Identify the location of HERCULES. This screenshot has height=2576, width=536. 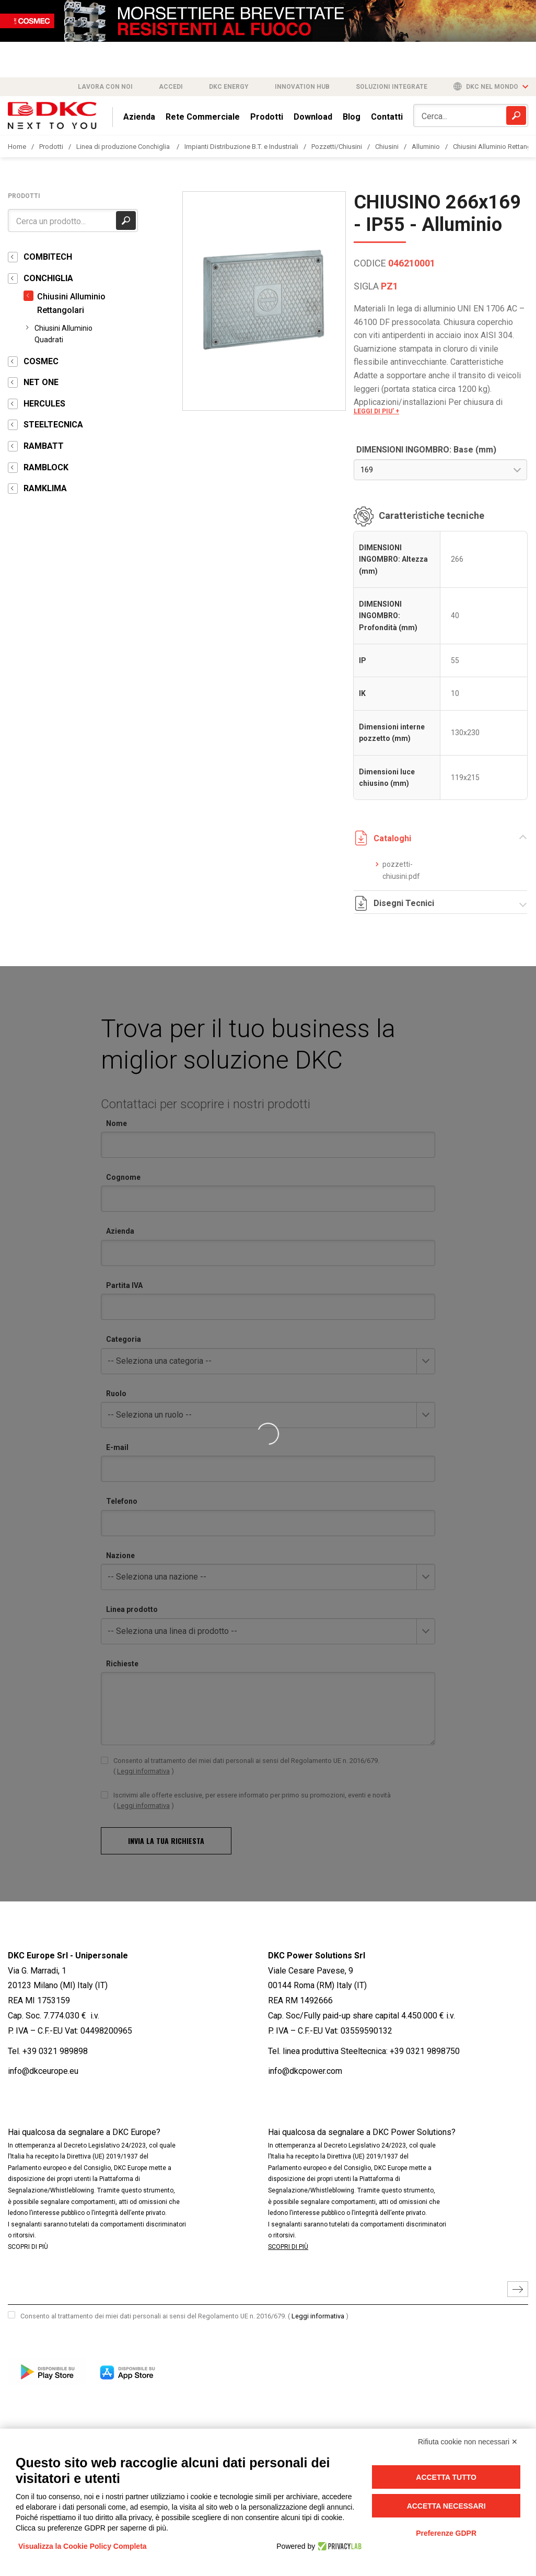
(44, 404).